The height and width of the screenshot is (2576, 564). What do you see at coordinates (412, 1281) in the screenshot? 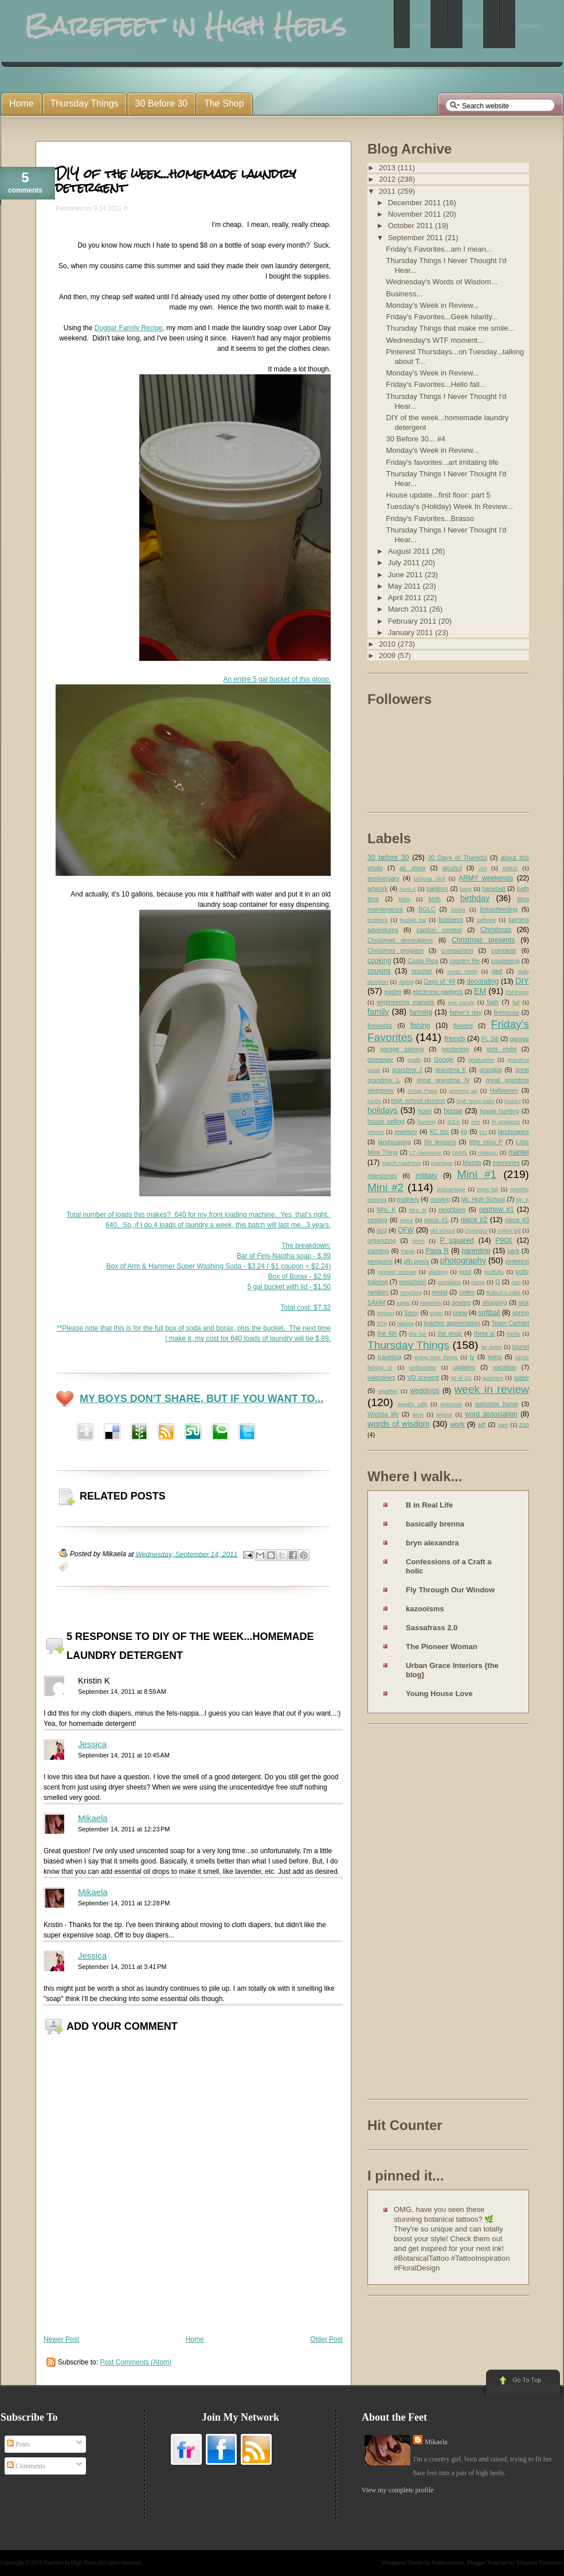
I see `preschool` at bounding box center [412, 1281].